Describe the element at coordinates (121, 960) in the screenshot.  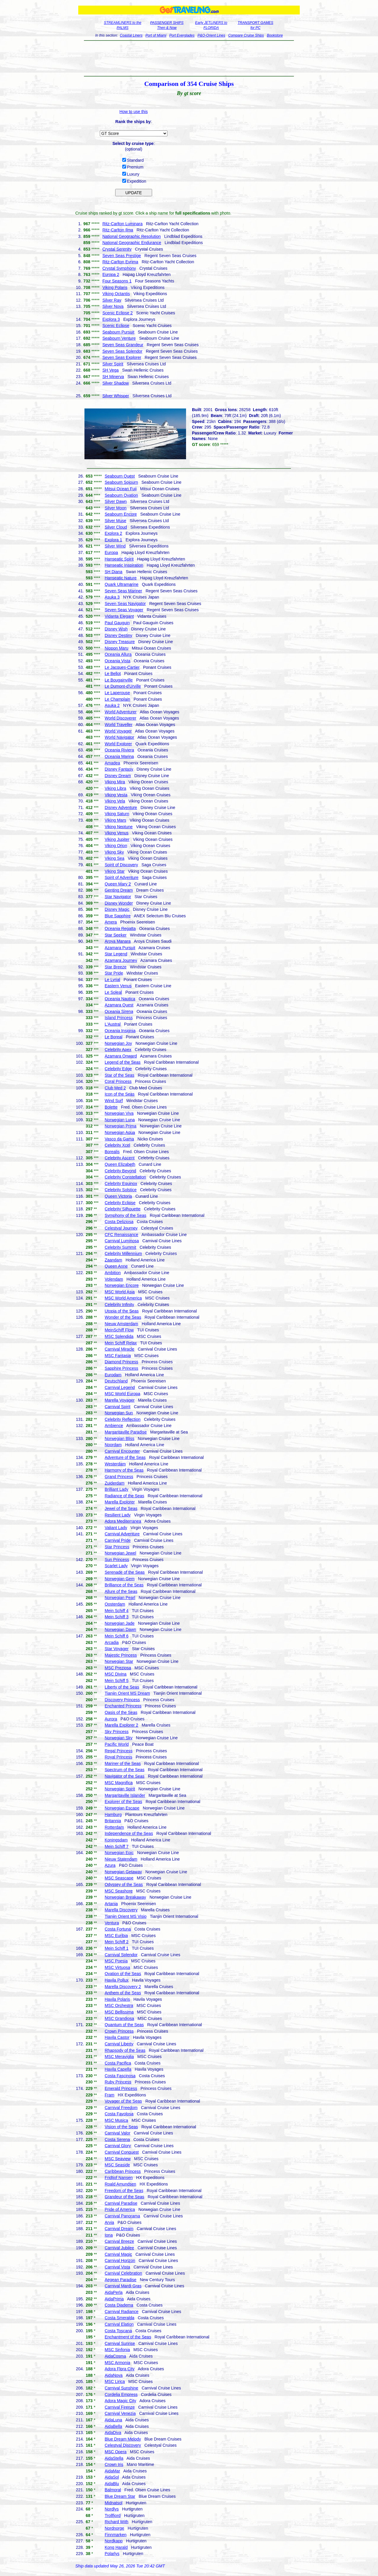
I see `Azamara Journey` at that location.